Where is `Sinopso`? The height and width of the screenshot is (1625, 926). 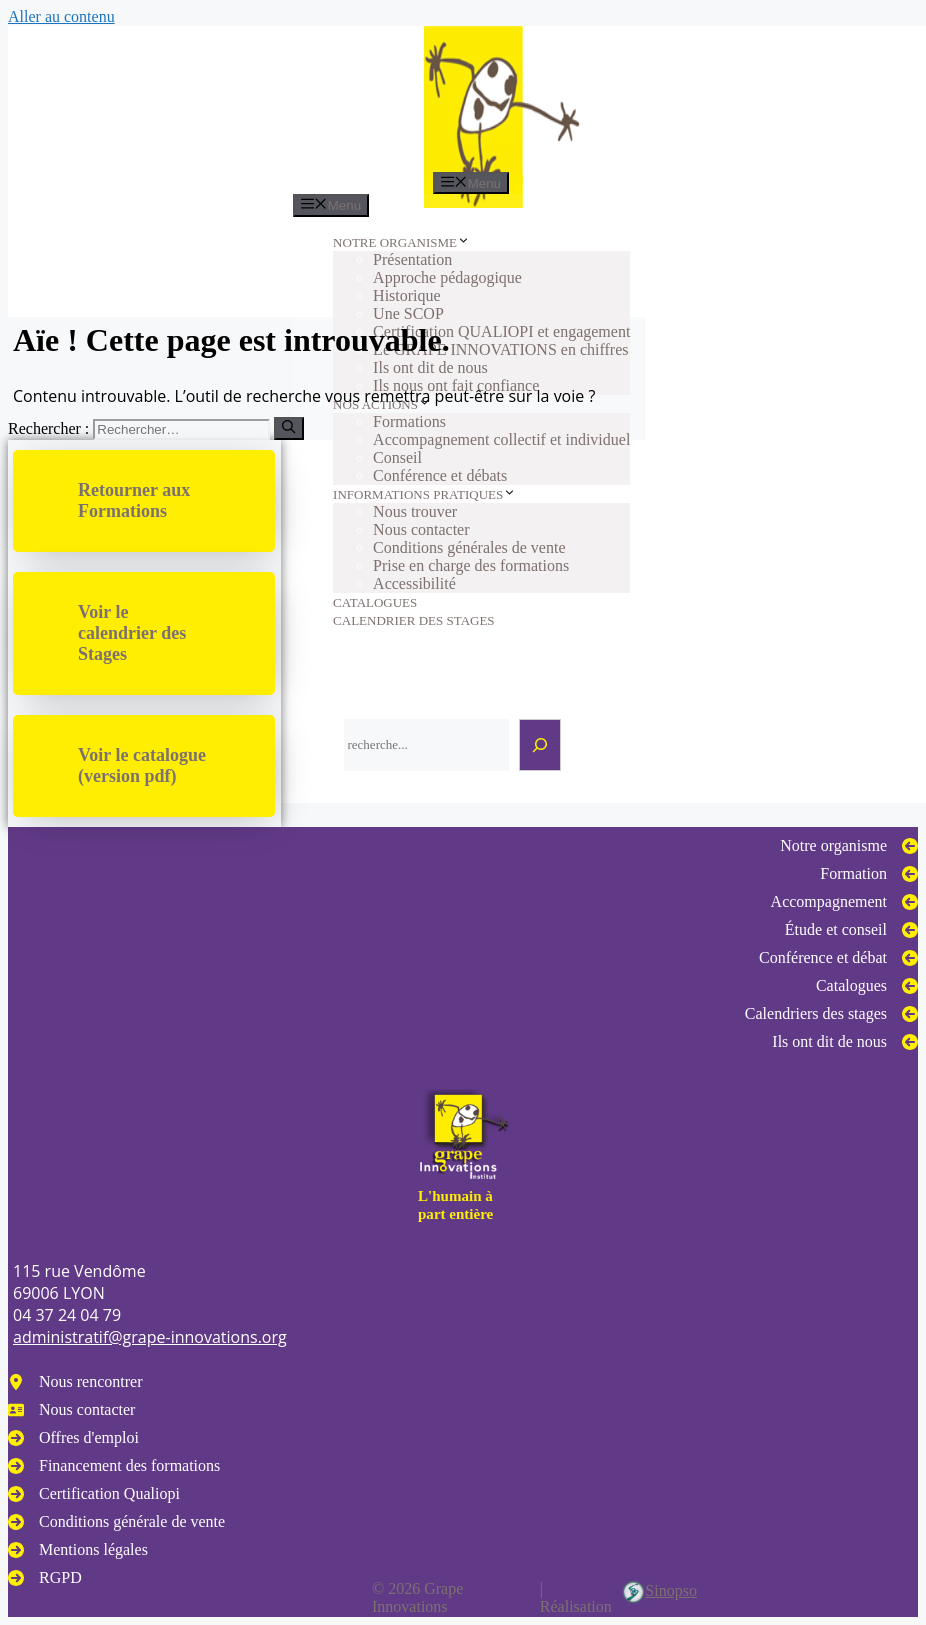
Sinopso is located at coordinates (659, 1592).